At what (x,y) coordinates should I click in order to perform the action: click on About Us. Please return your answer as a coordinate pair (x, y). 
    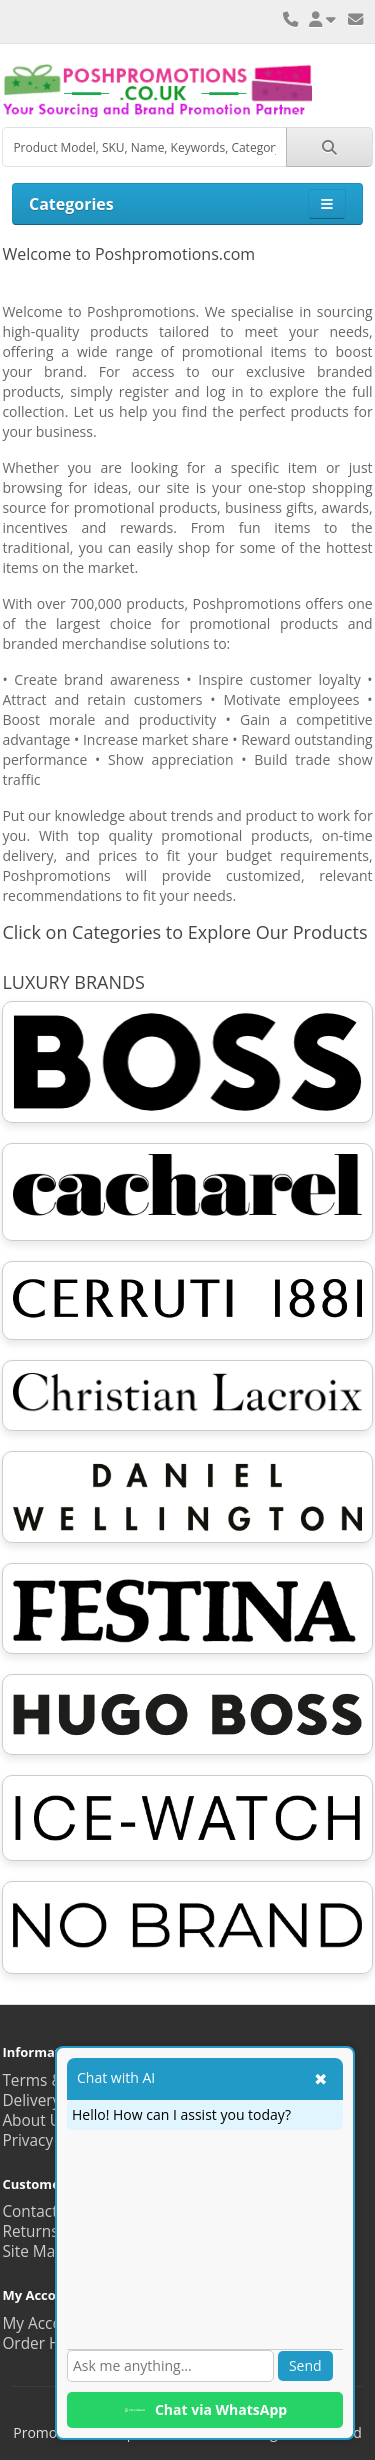
    Looking at the image, I should click on (35, 2120).